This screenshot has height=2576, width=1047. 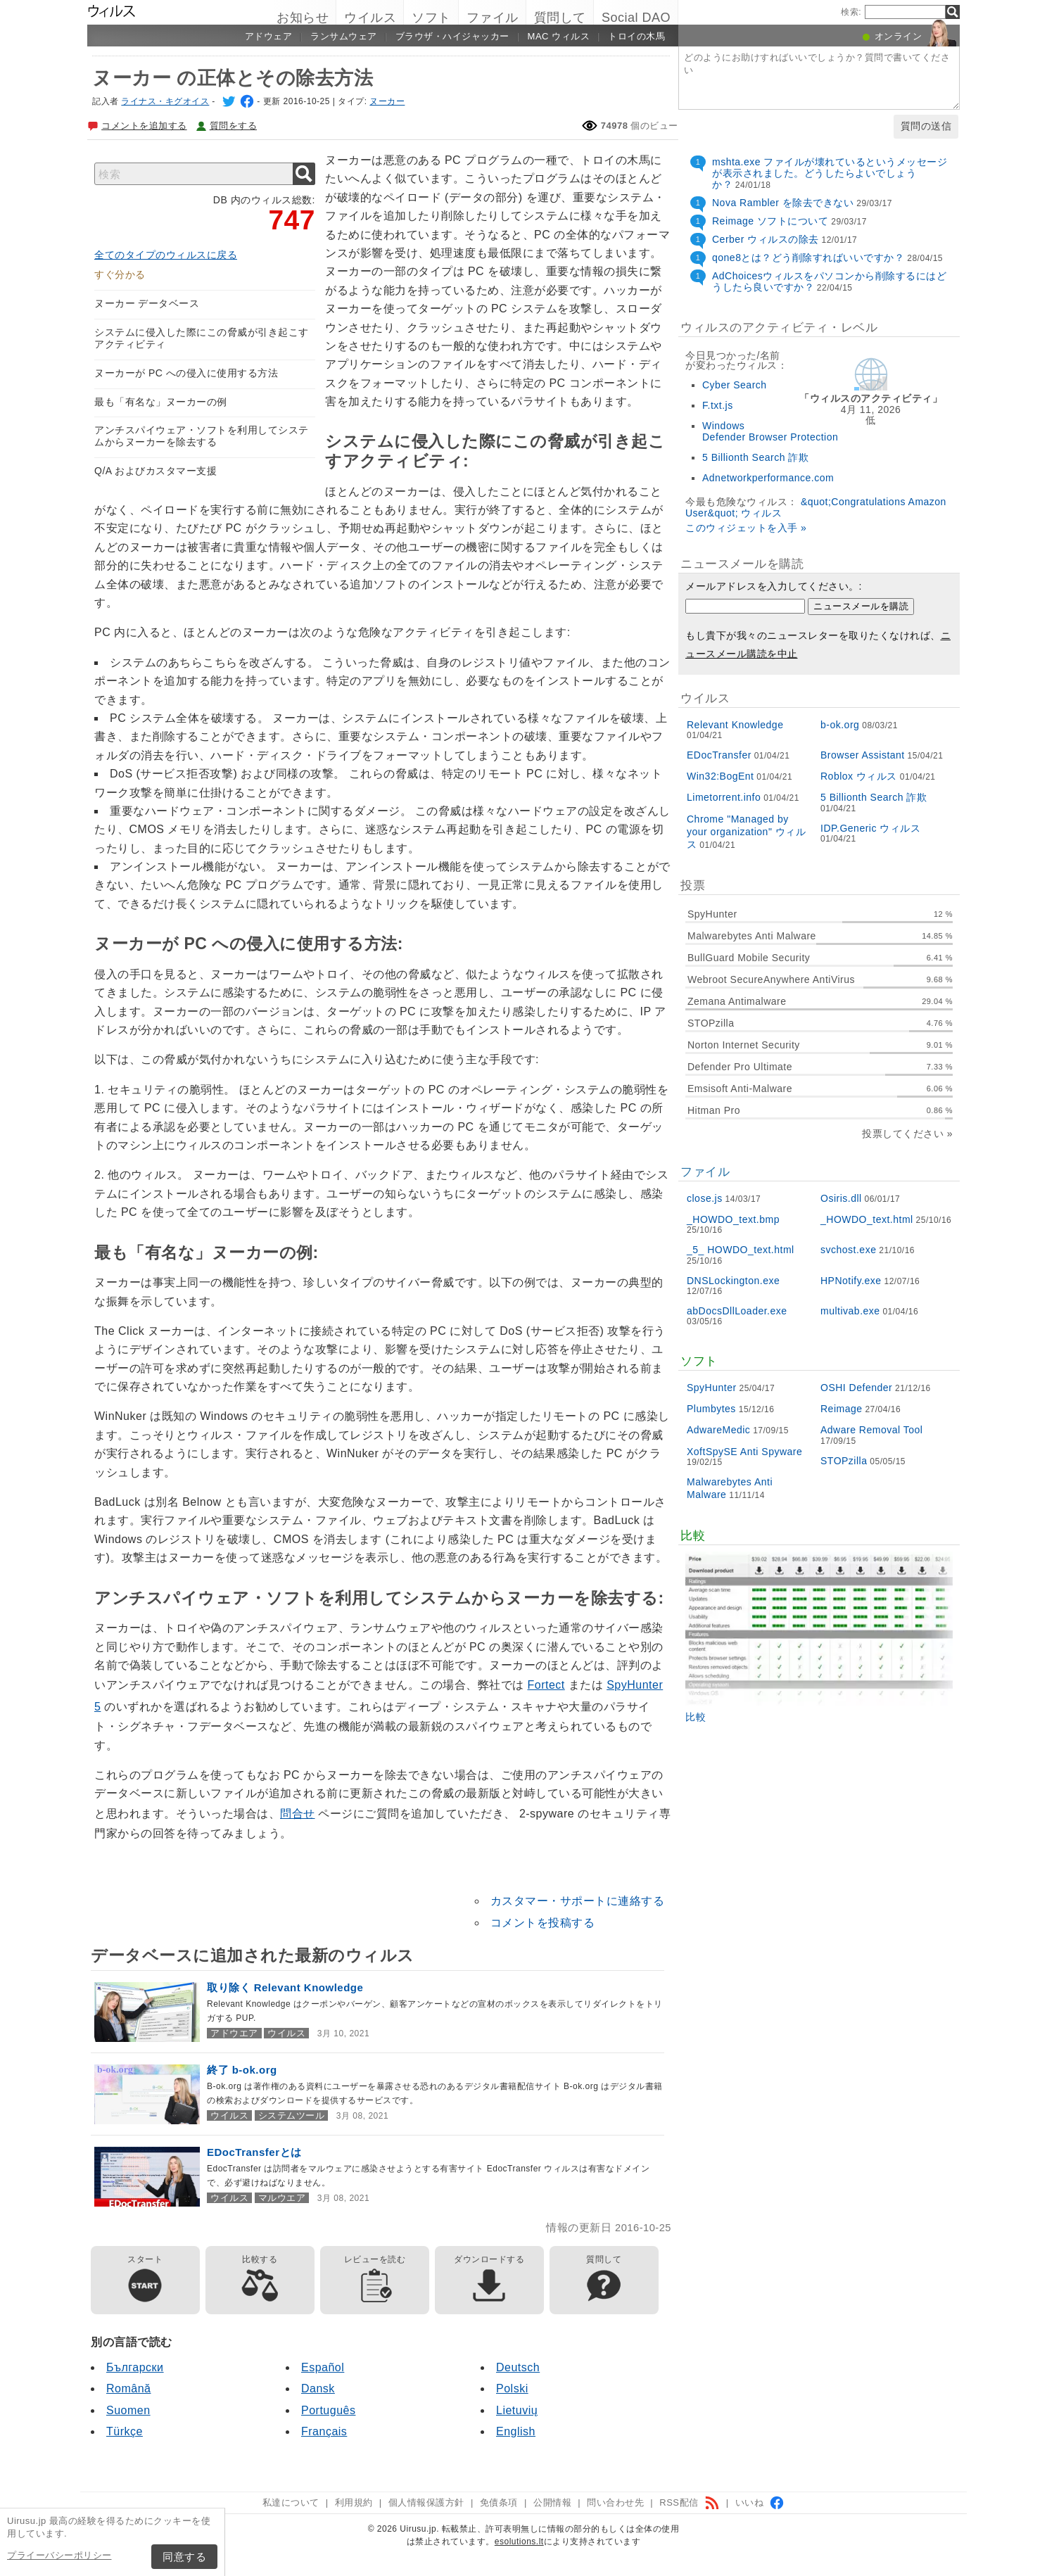 What do you see at coordinates (354, 2502) in the screenshot?
I see `利用規約` at bounding box center [354, 2502].